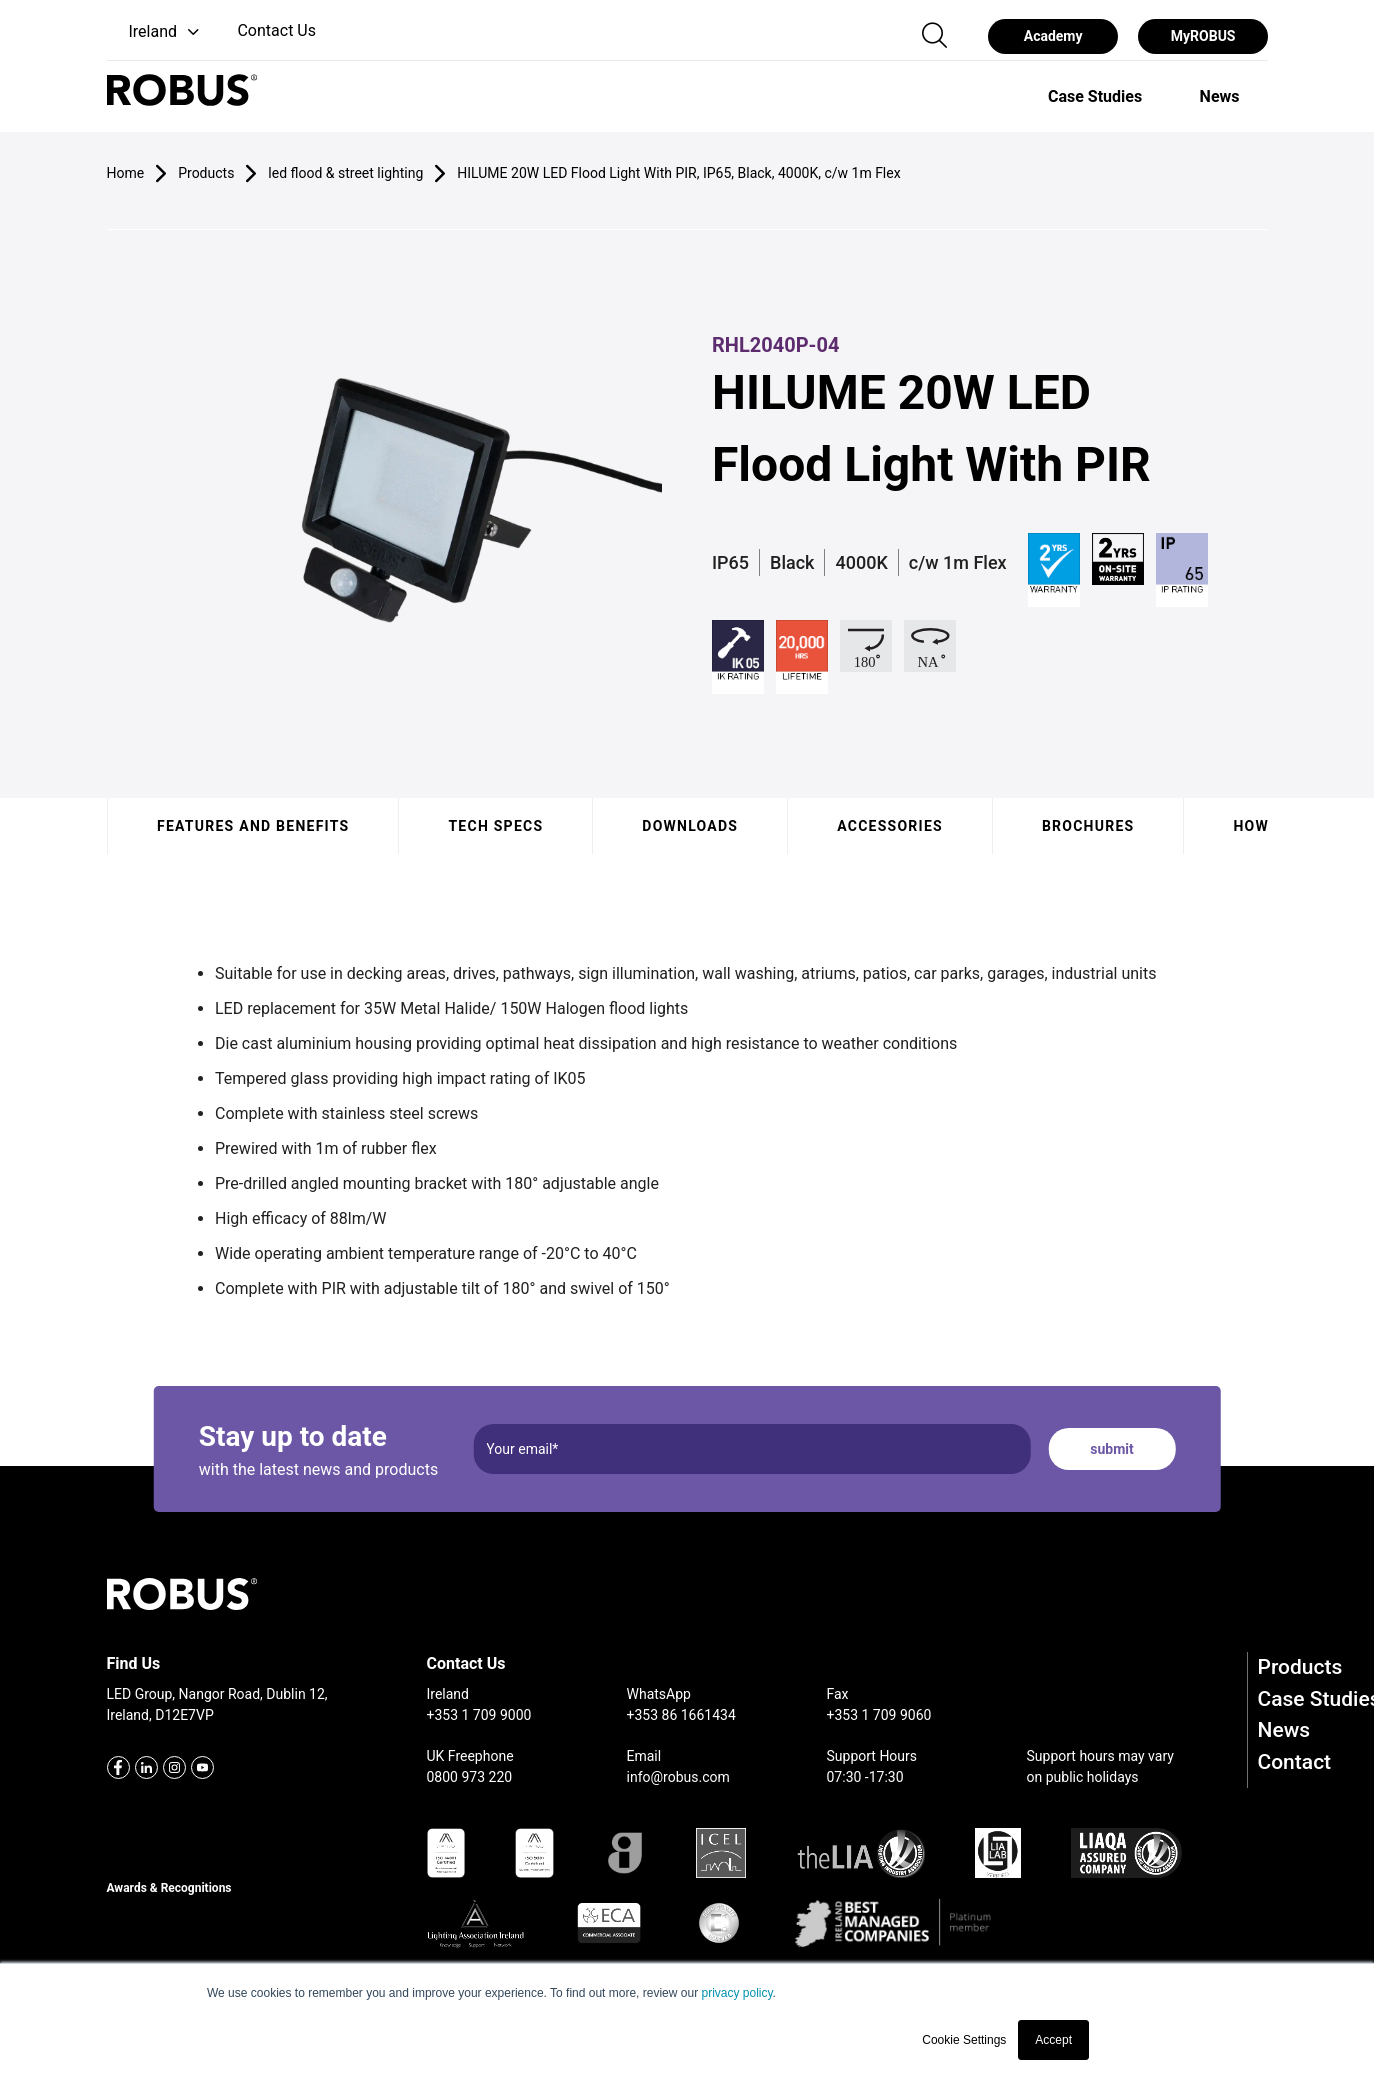 The height and width of the screenshot is (2086, 1374). Describe the element at coordinates (155, 32) in the screenshot. I see `[button]` at that location.